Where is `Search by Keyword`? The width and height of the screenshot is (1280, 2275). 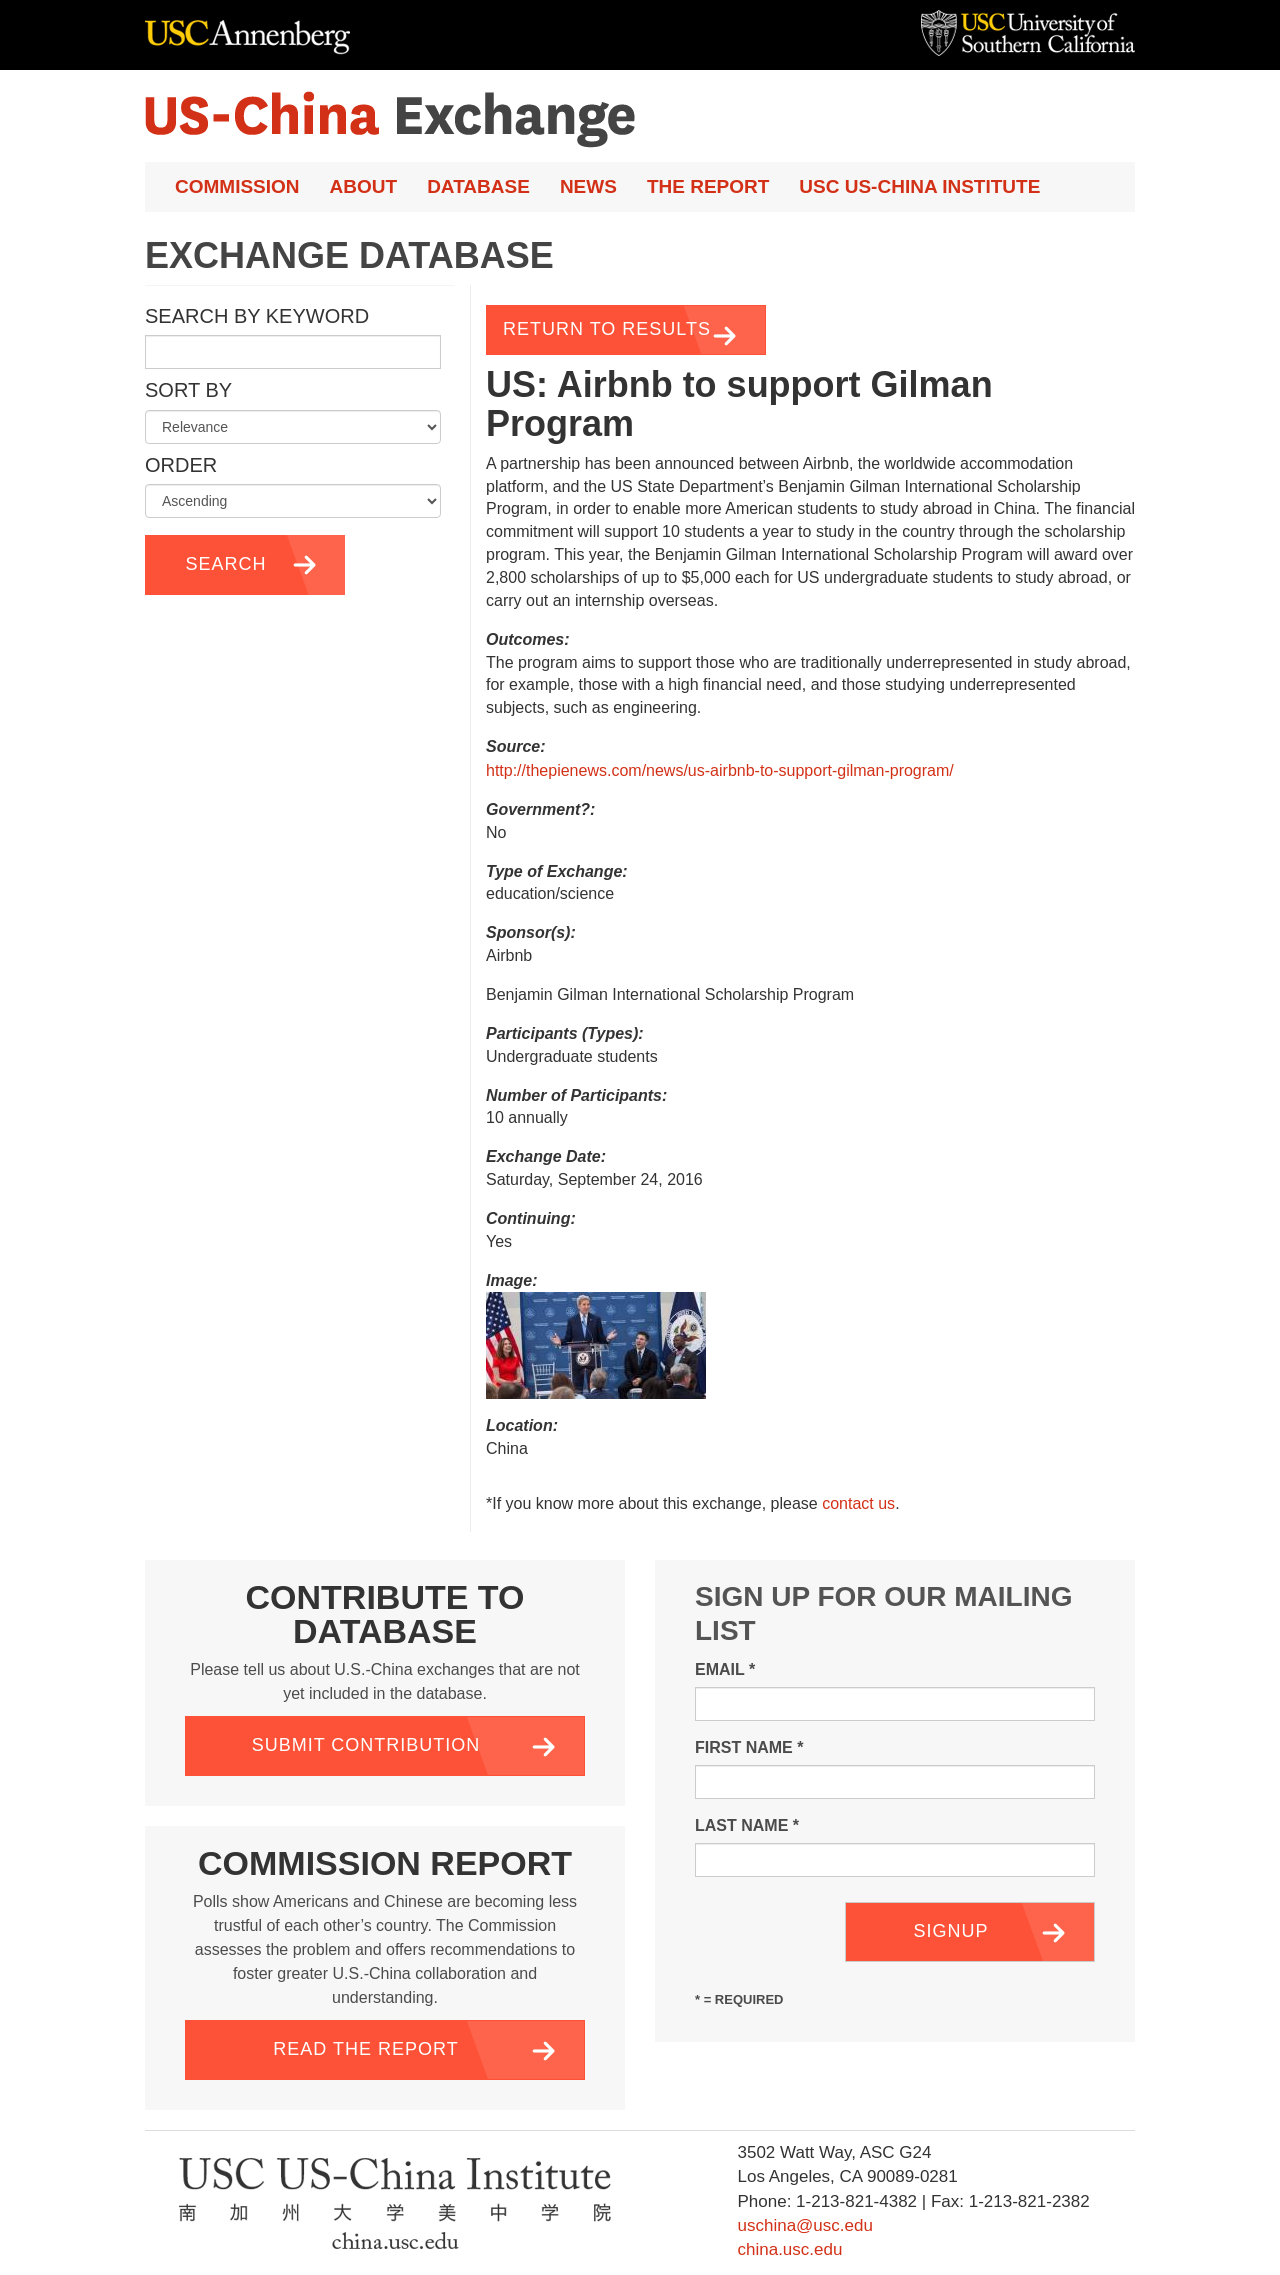 Search by Keyword is located at coordinates (257, 316).